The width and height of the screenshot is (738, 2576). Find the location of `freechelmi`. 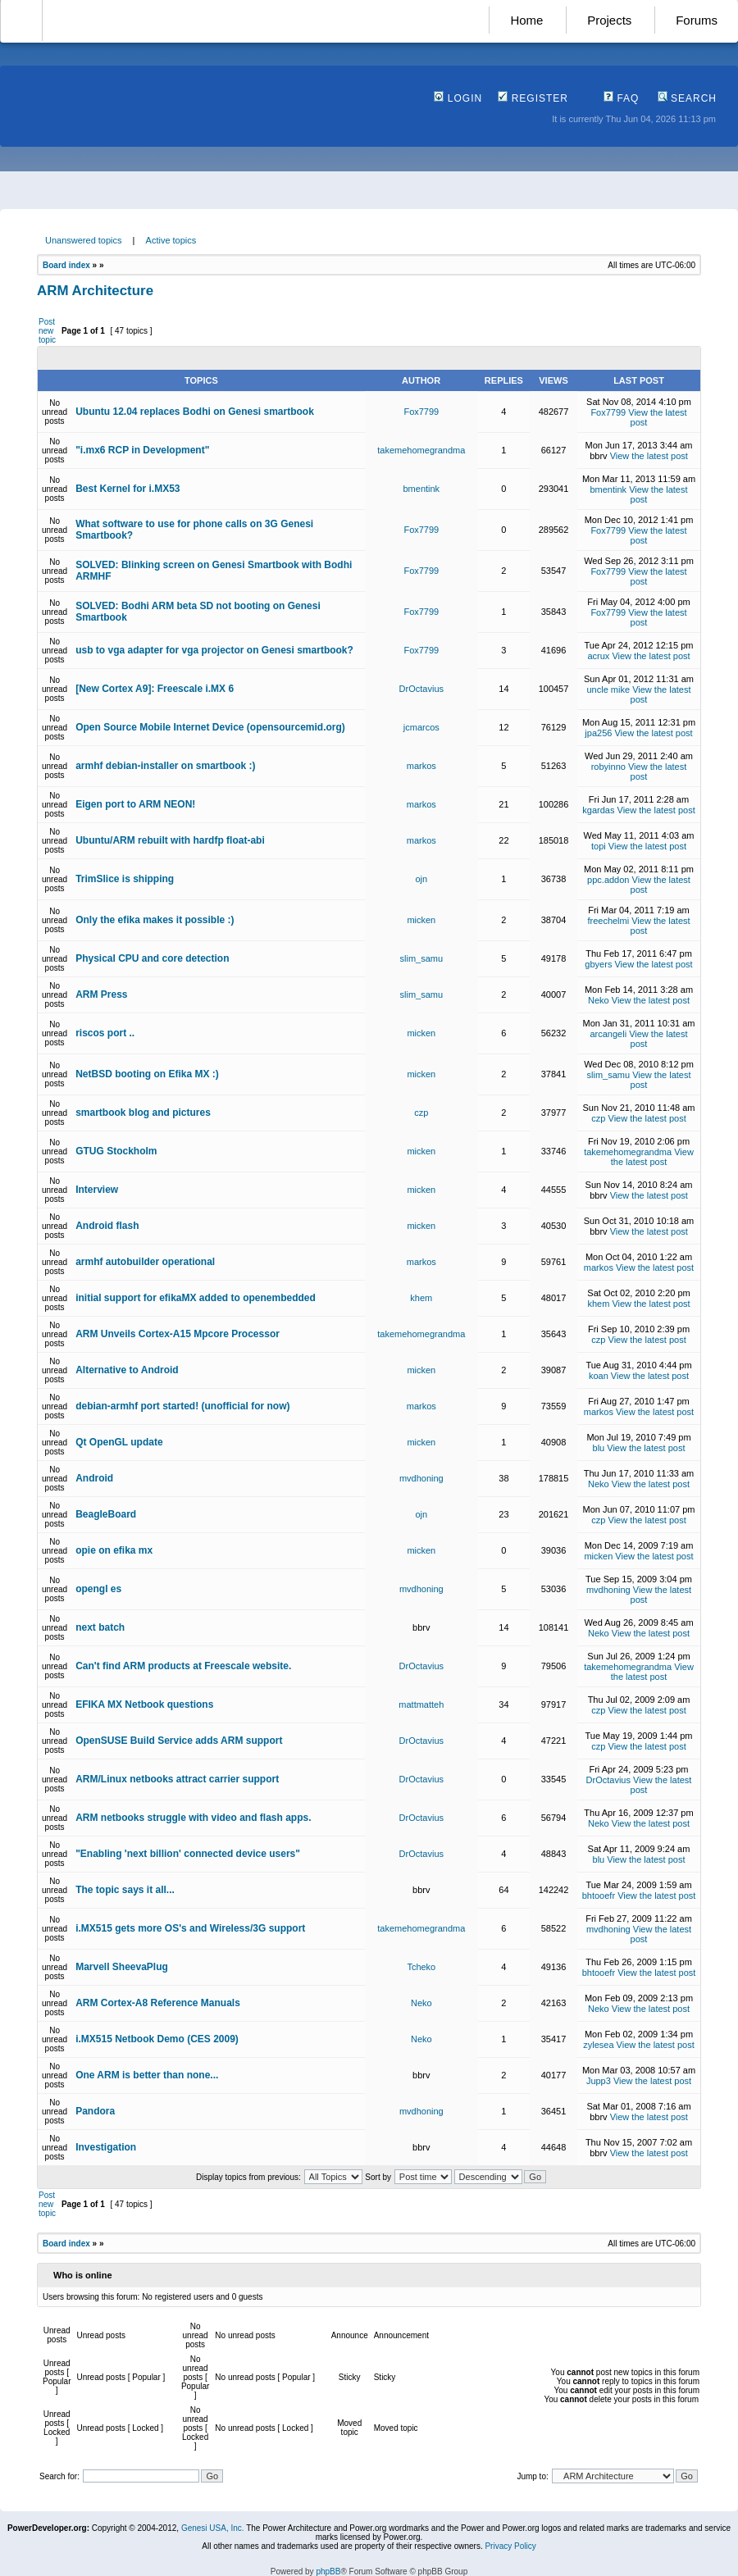

freechelmi is located at coordinates (608, 921).